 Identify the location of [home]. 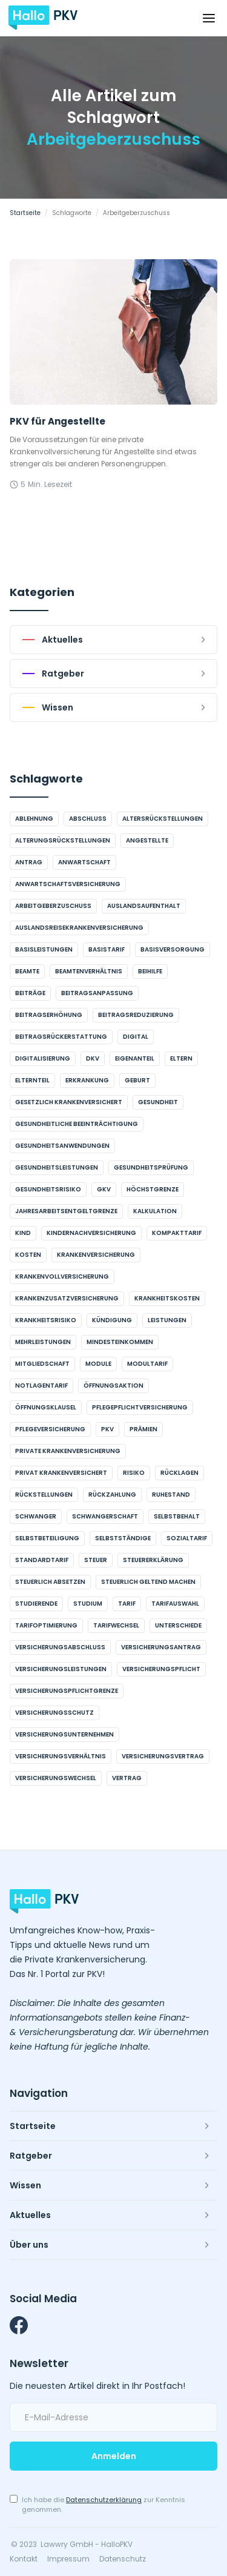
(43, 18).